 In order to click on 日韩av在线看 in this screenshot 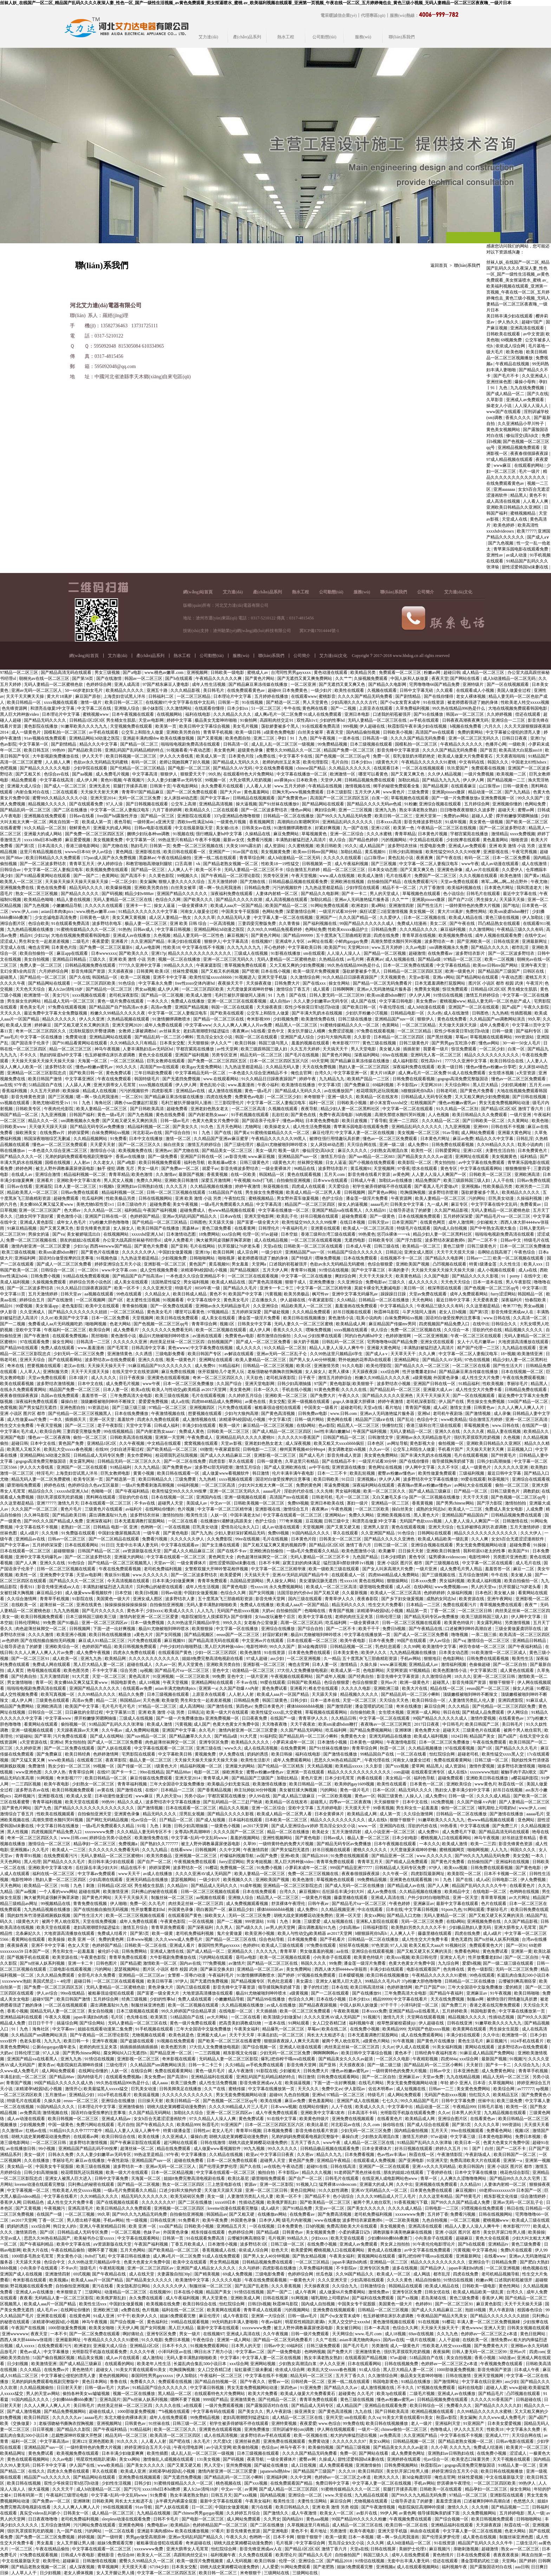, I will do `click(82, 815)`.